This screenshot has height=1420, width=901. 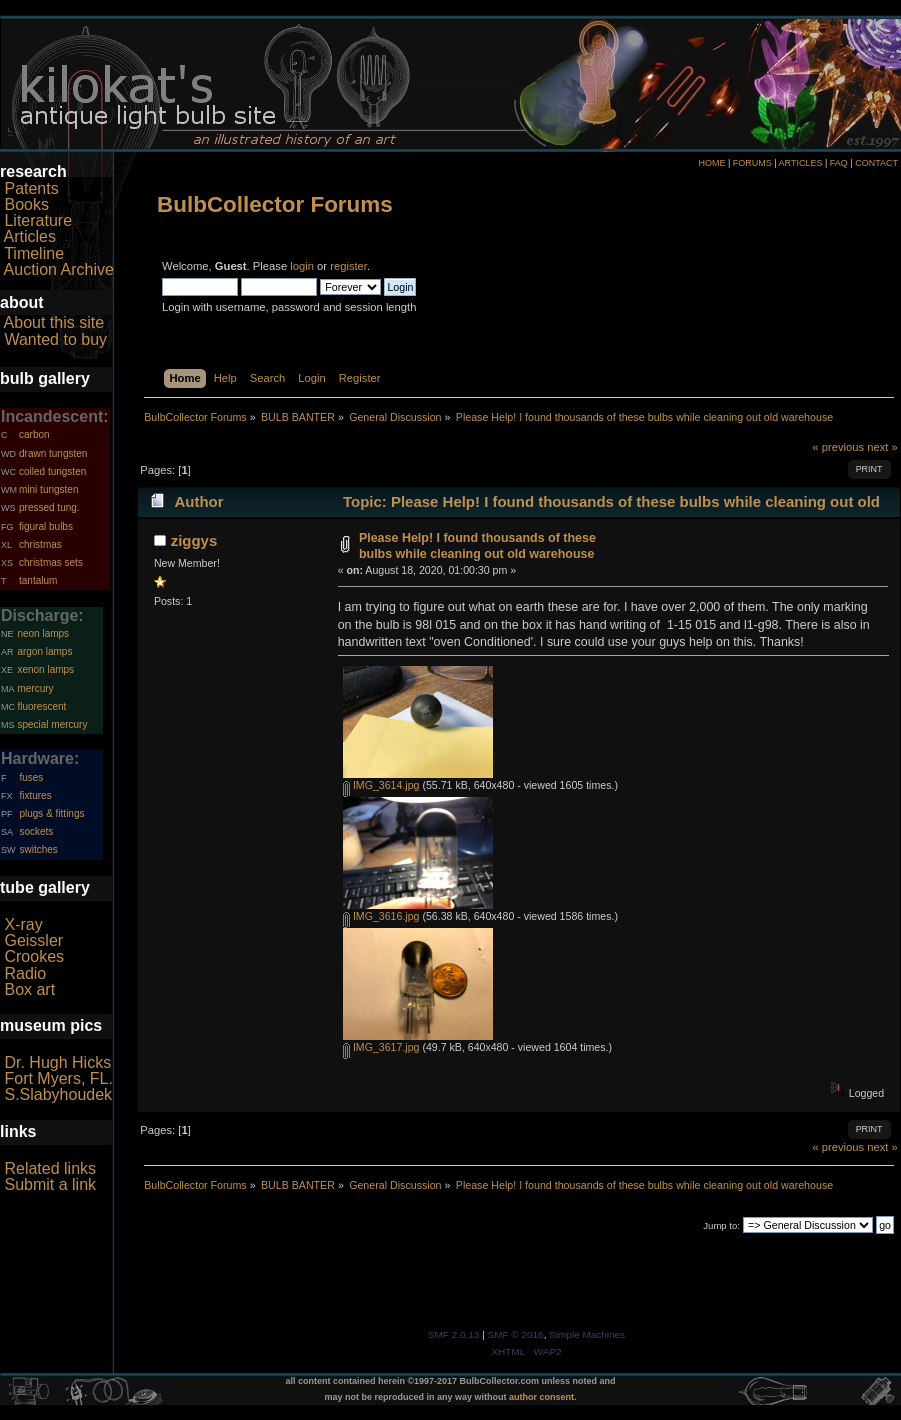 What do you see at coordinates (57, 1062) in the screenshot?
I see `Dr. Hugh Hicks` at bounding box center [57, 1062].